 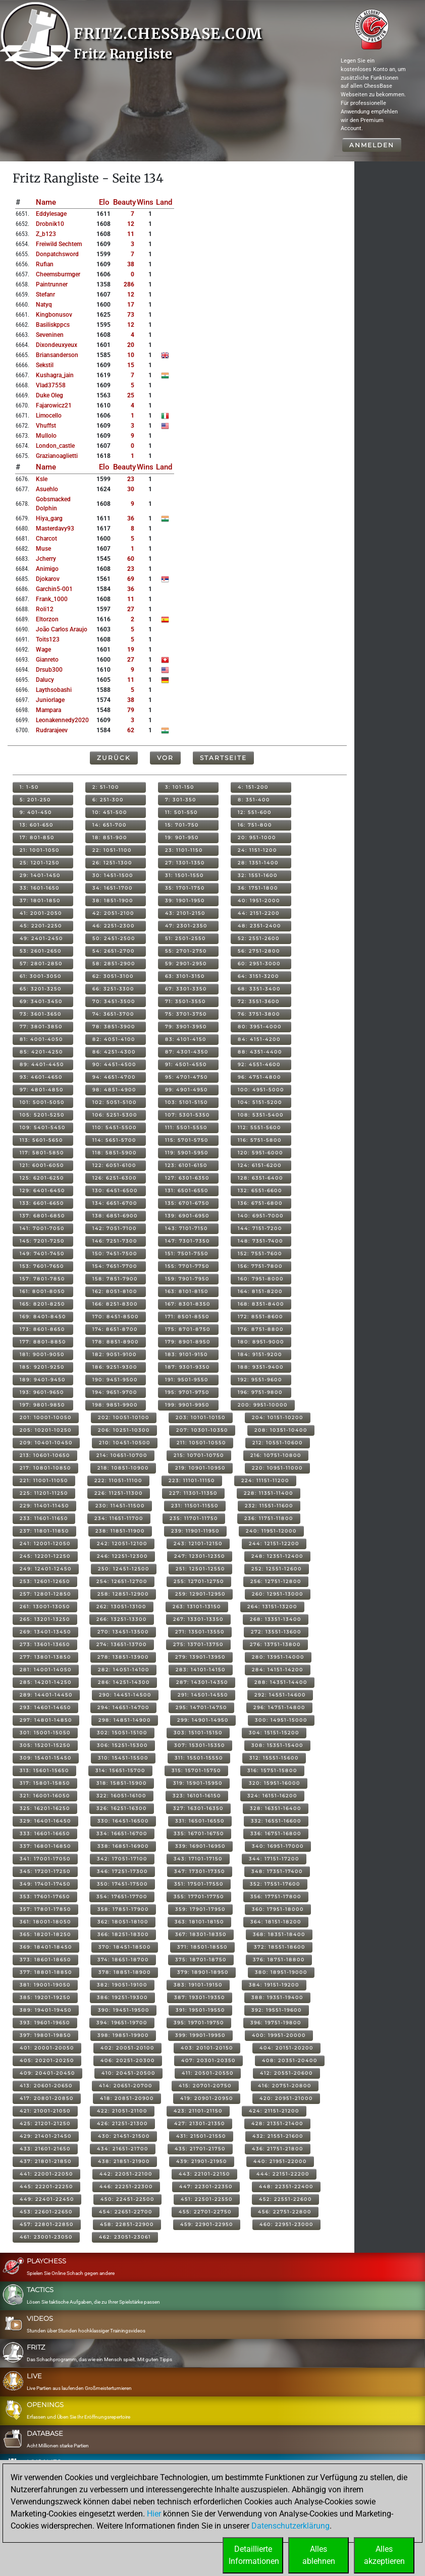 What do you see at coordinates (42, 1405) in the screenshot?
I see `197: 9801-9850` at bounding box center [42, 1405].